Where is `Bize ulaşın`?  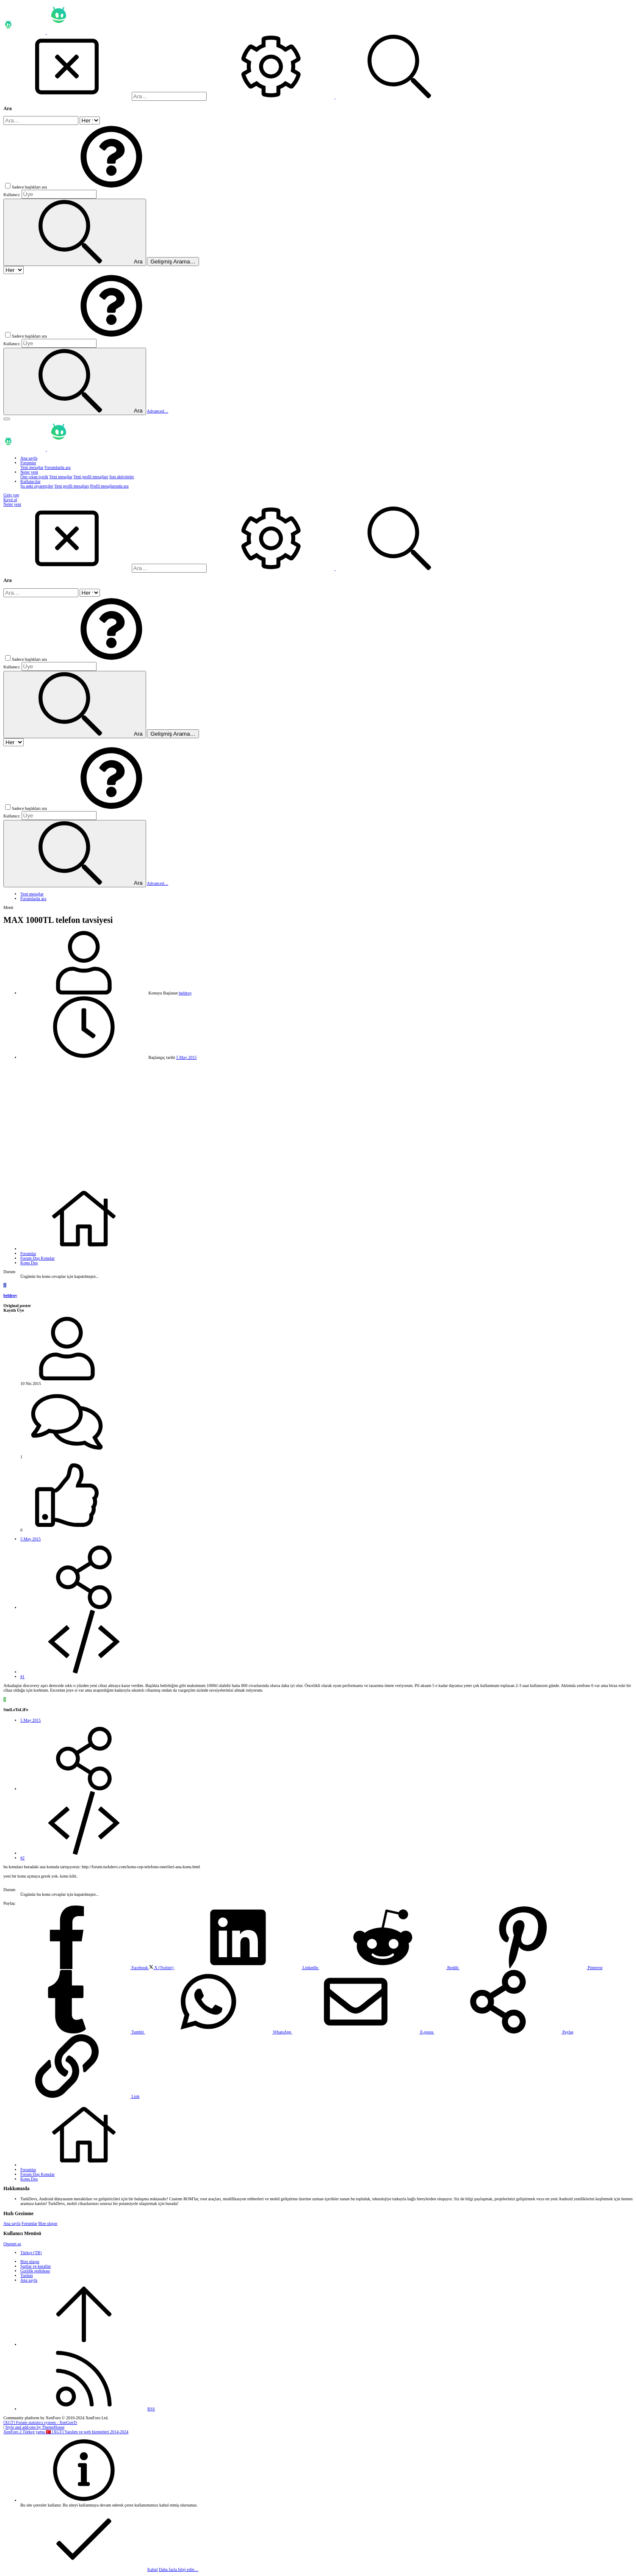 Bize ulaşın is located at coordinates (47, 2223).